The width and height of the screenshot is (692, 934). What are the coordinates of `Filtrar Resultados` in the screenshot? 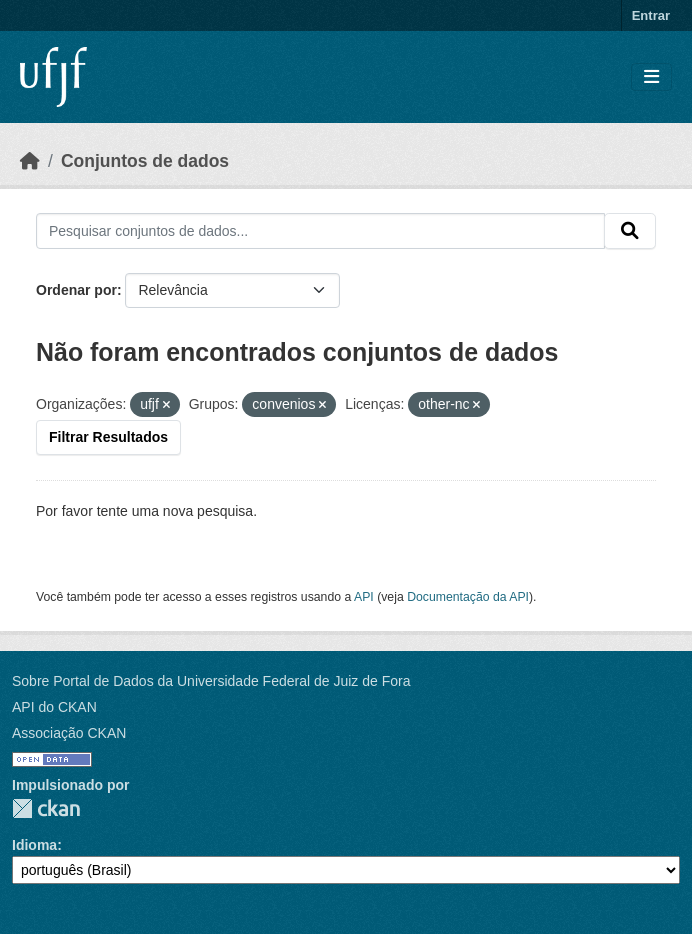 It's located at (108, 437).